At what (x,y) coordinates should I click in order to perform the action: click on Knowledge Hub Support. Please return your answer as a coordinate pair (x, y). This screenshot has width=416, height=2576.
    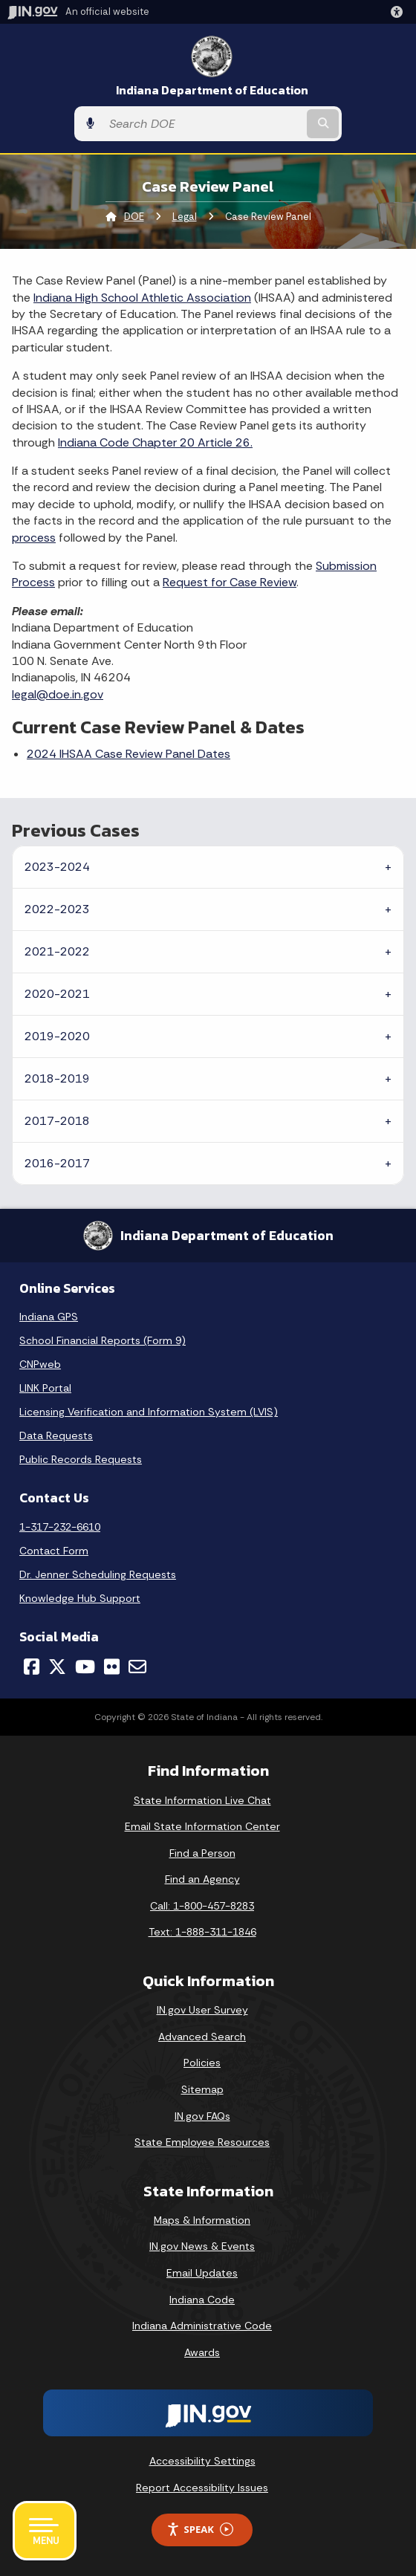
    Looking at the image, I should click on (79, 1598).